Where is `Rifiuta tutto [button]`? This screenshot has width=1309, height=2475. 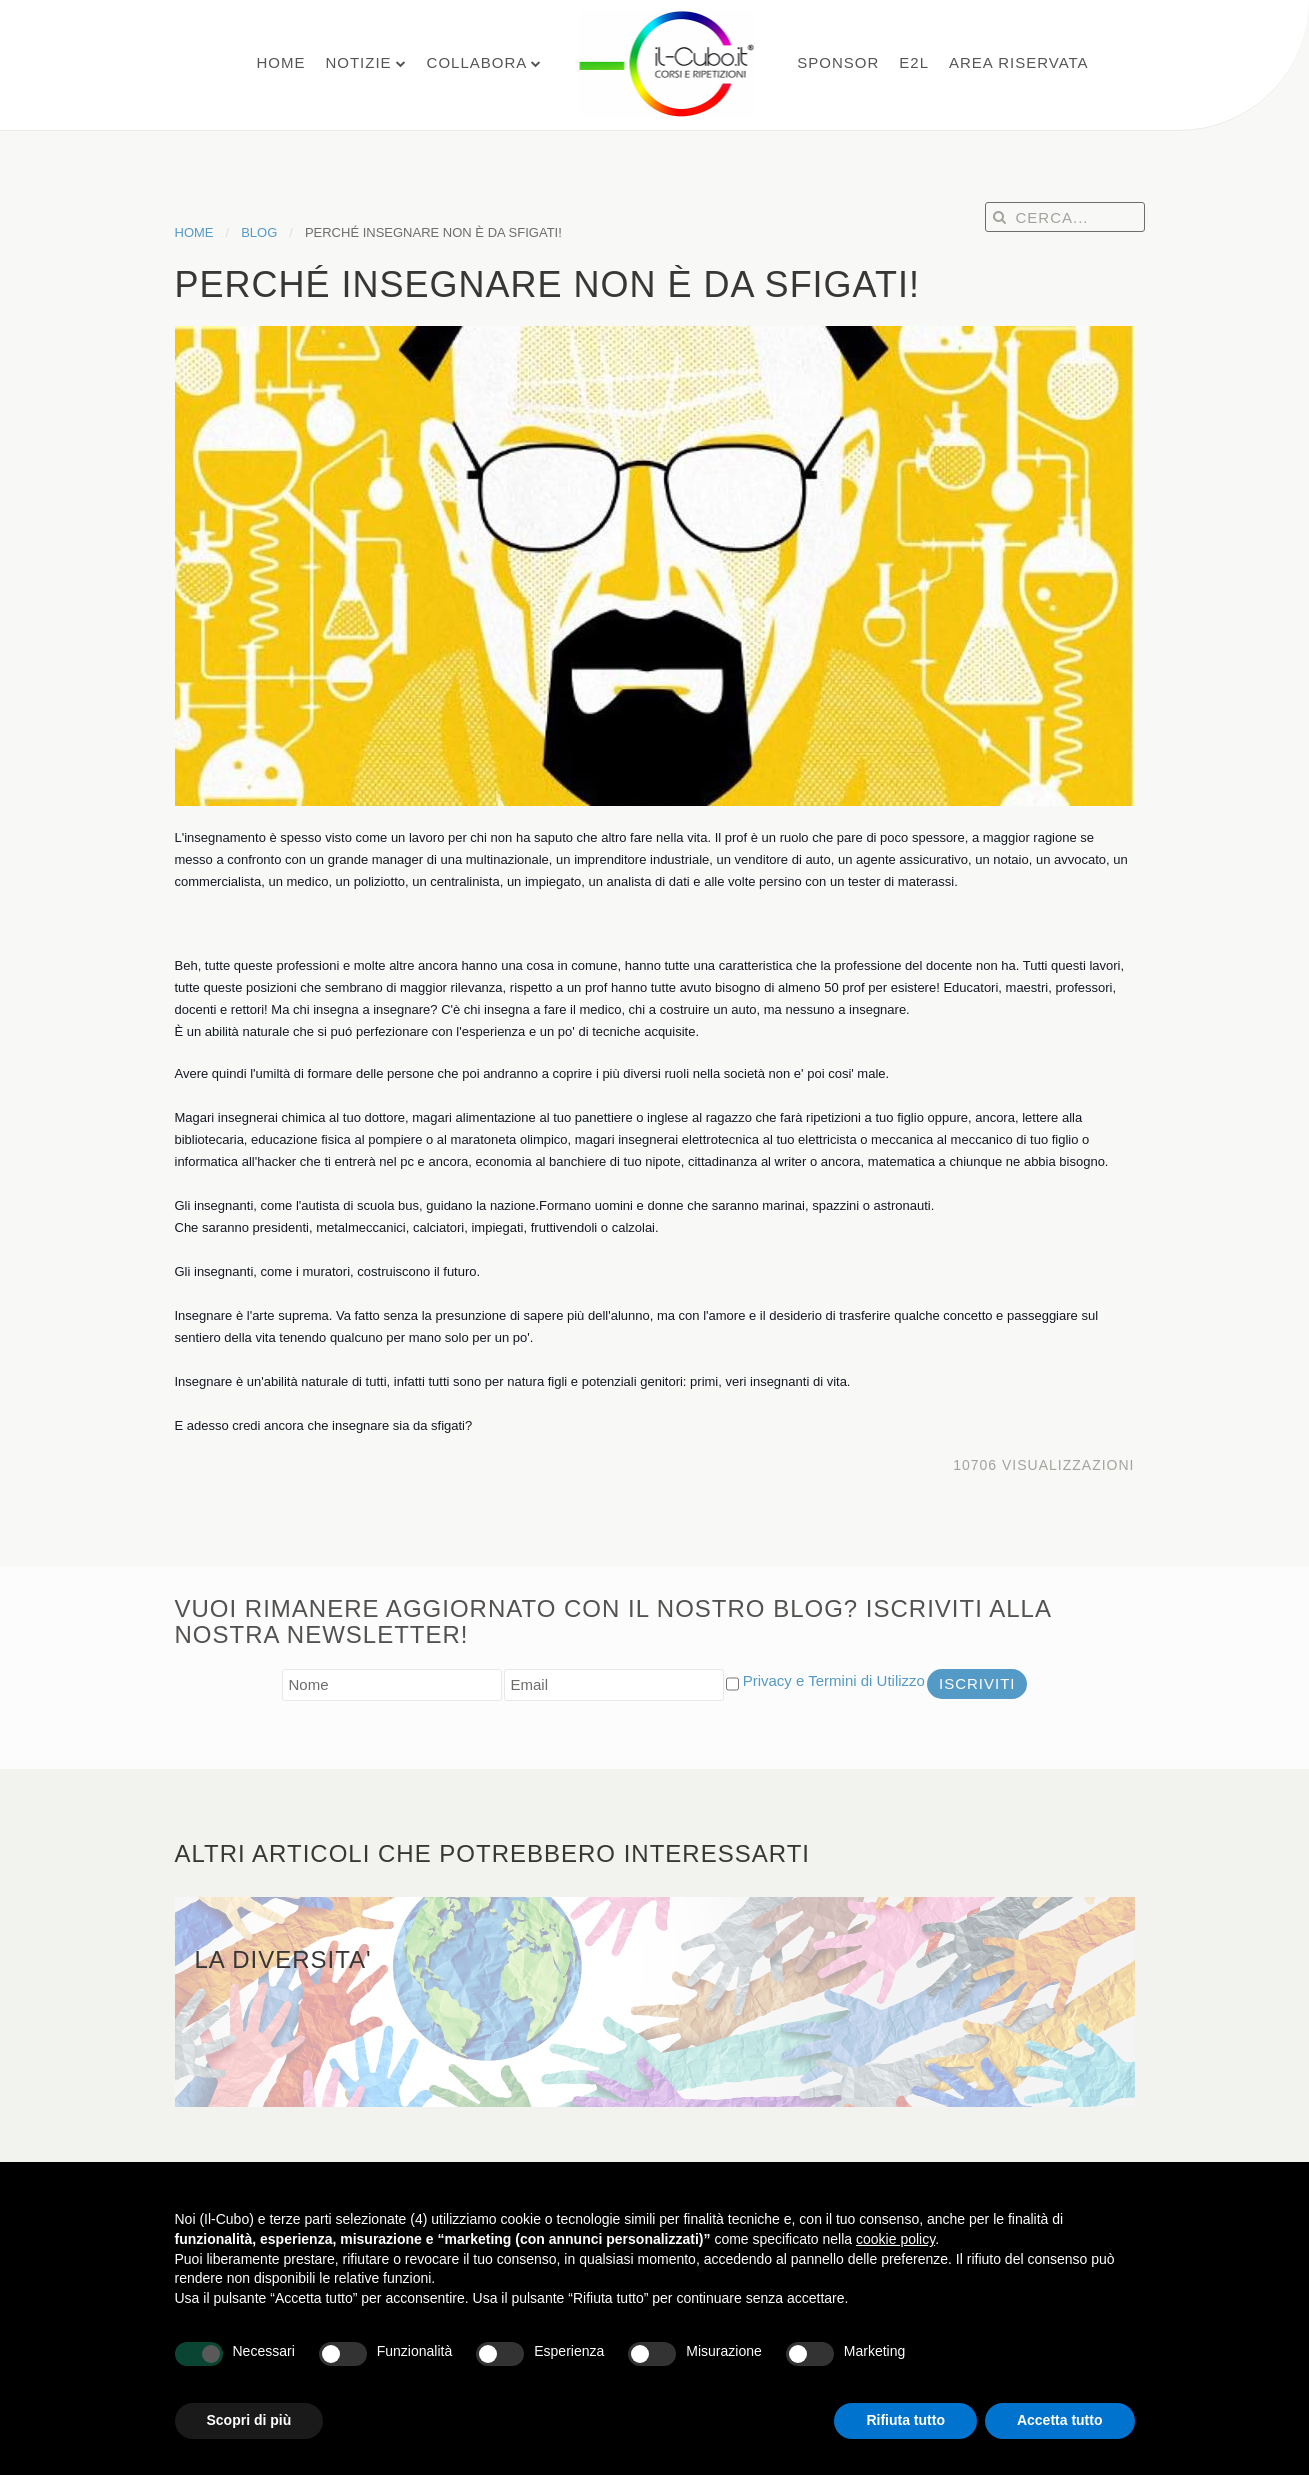
Rifiuta tutto [button] is located at coordinates (905, 2420).